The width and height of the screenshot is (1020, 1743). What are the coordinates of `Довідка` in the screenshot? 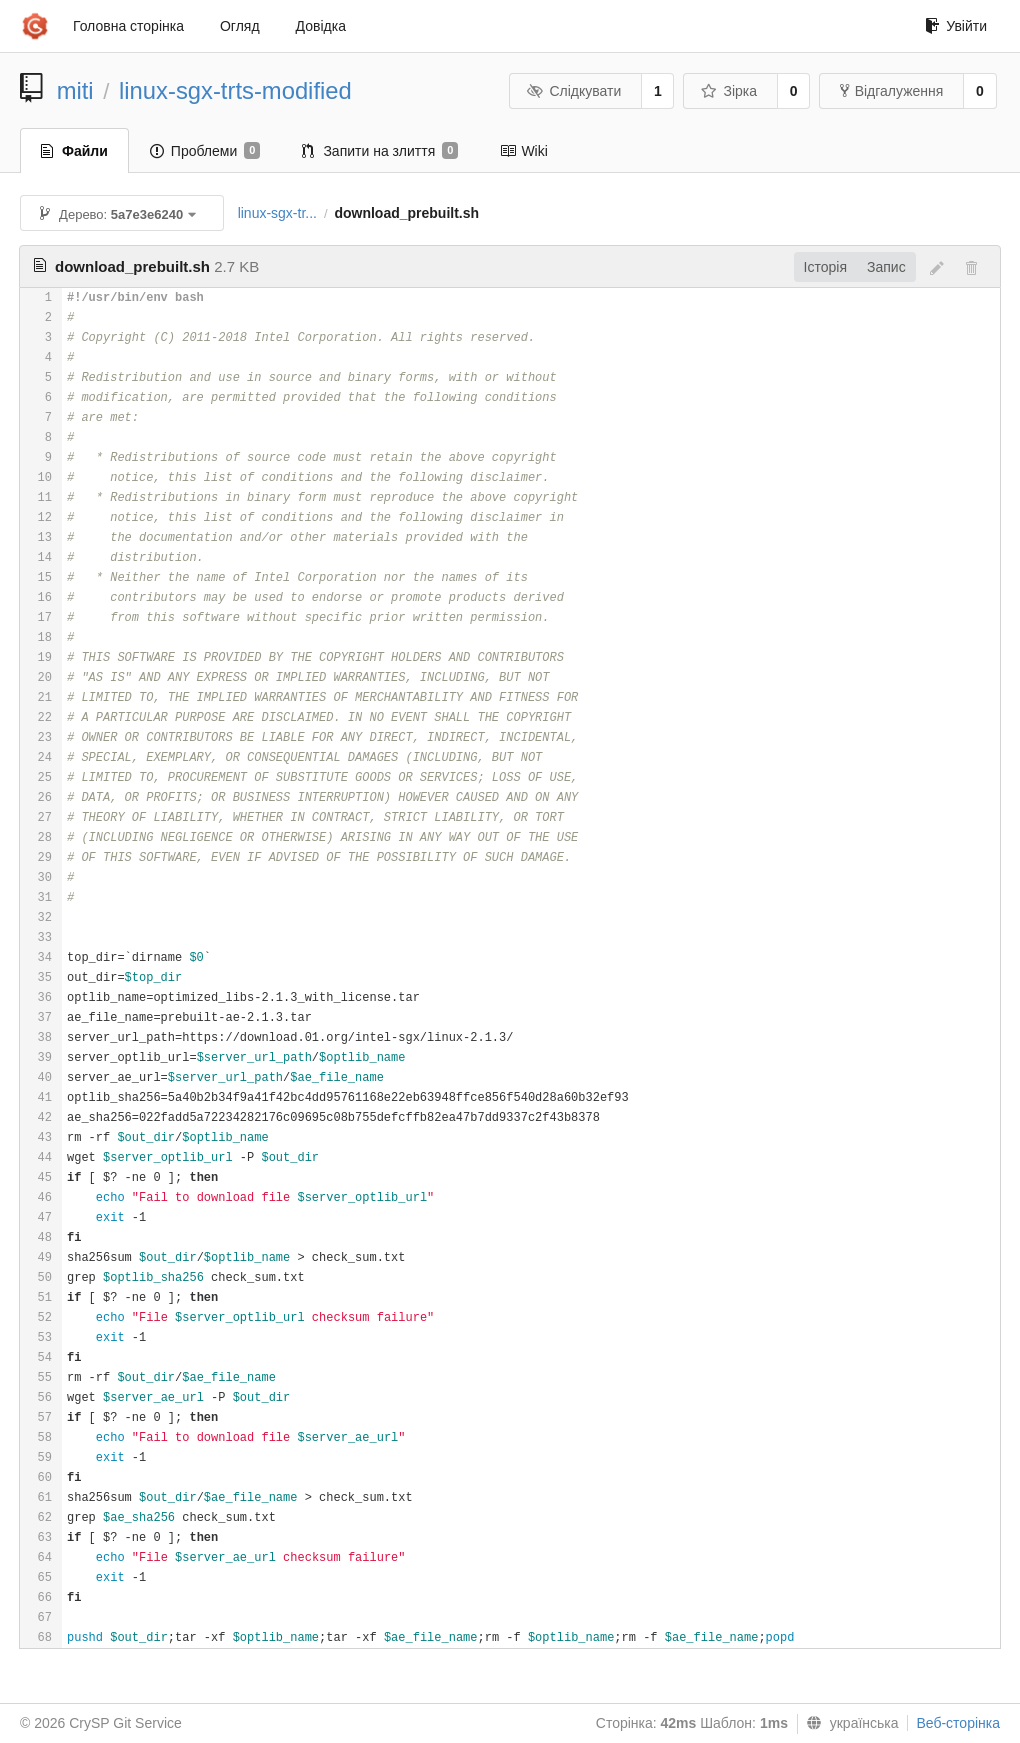 It's located at (321, 26).